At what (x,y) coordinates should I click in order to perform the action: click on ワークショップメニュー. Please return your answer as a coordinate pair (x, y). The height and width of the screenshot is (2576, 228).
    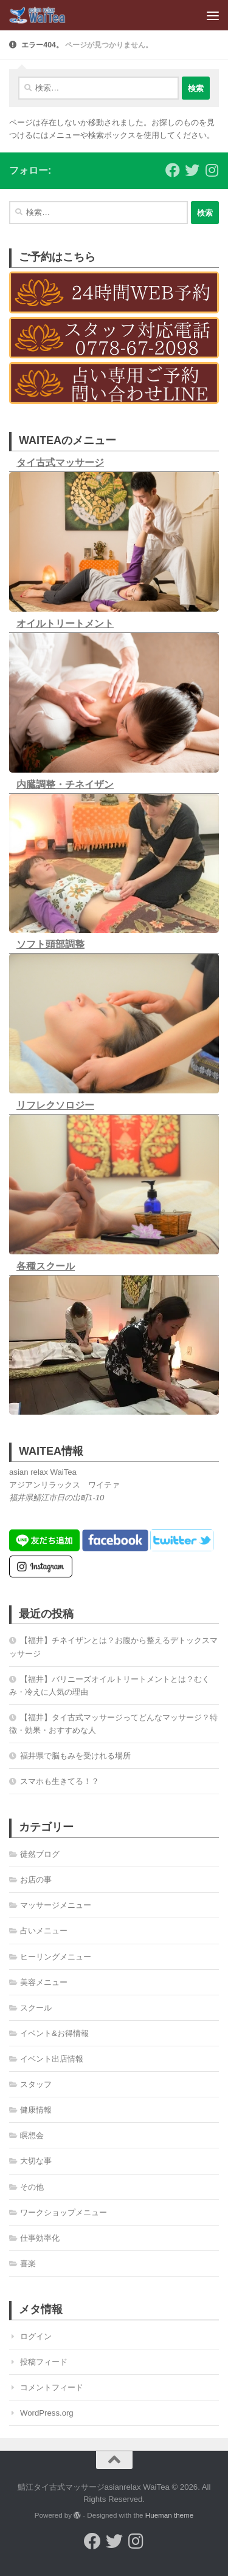
    Looking at the image, I should click on (63, 2212).